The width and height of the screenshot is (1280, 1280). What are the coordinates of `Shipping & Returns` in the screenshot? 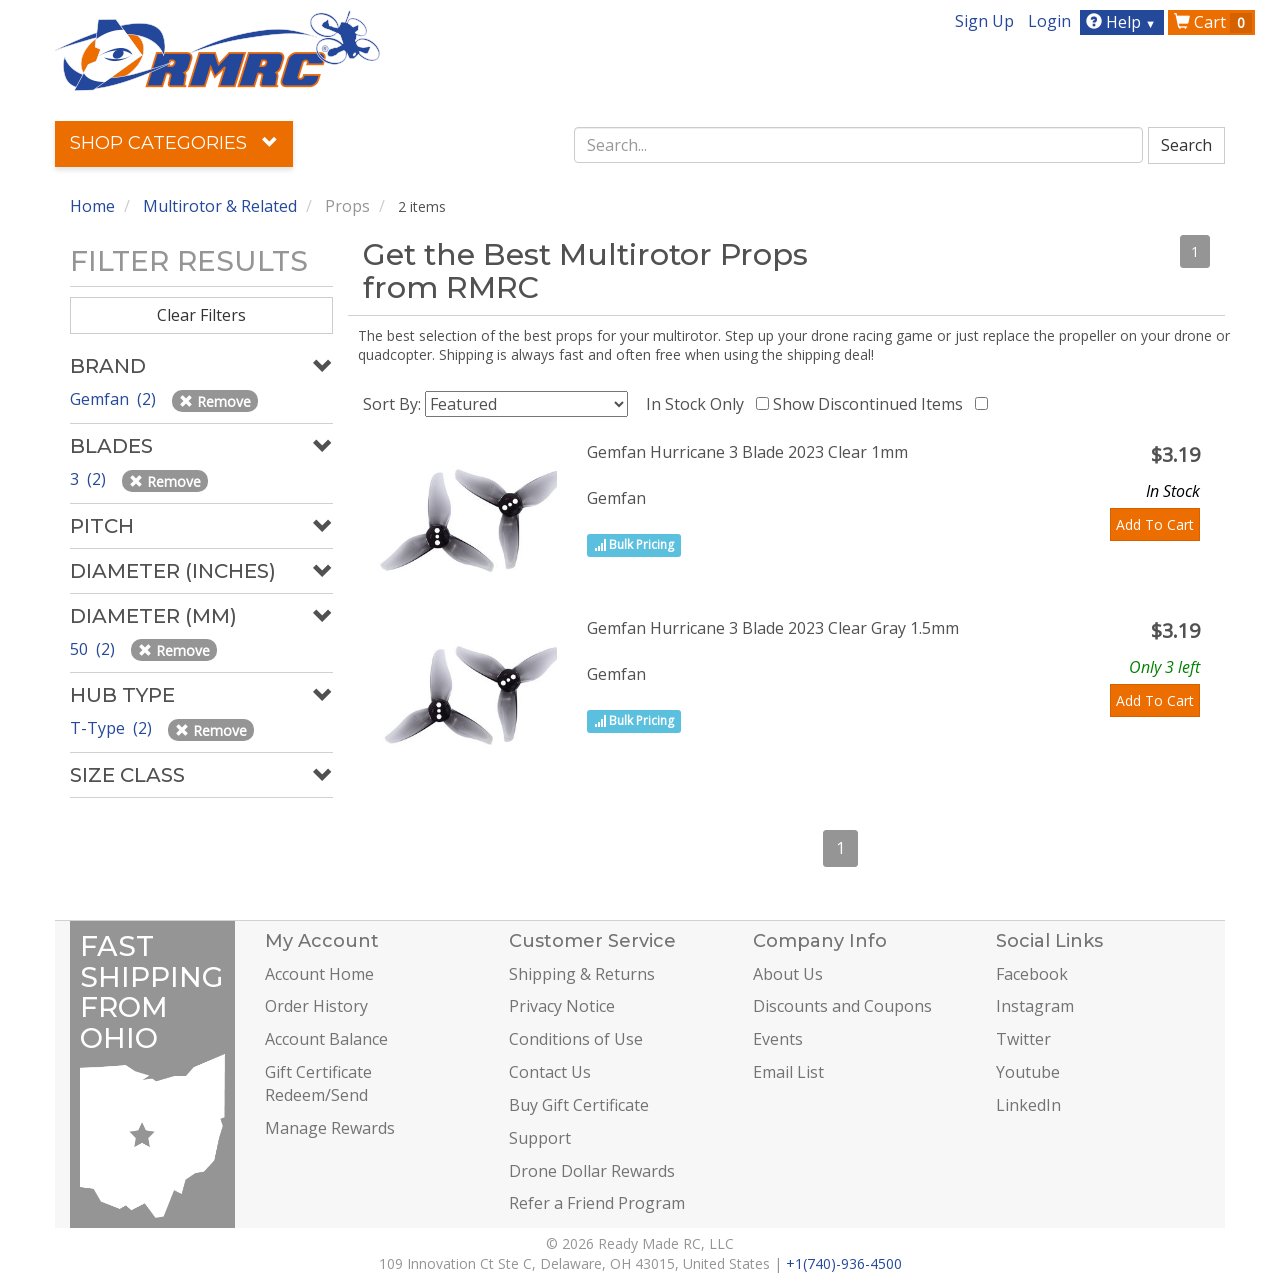 It's located at (582, 974).